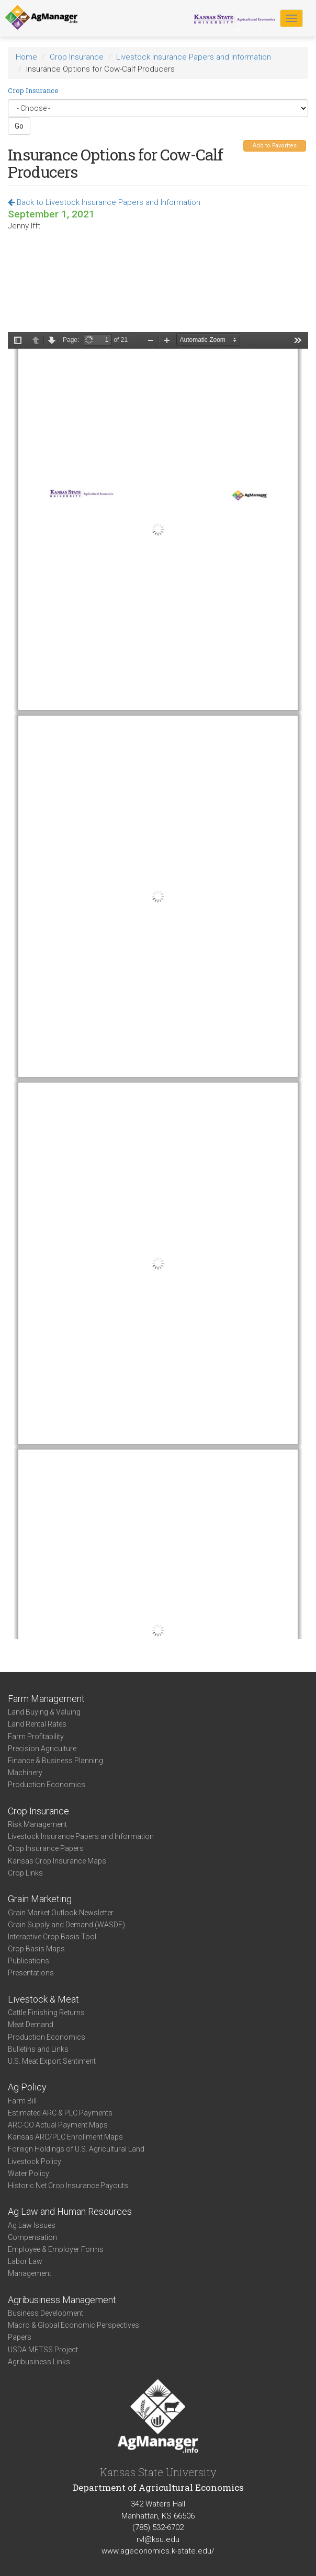  What do you see at coordinates (77, 57) in the screenshot?
I see `Crop Insurance` at bounding box center [77, 57].